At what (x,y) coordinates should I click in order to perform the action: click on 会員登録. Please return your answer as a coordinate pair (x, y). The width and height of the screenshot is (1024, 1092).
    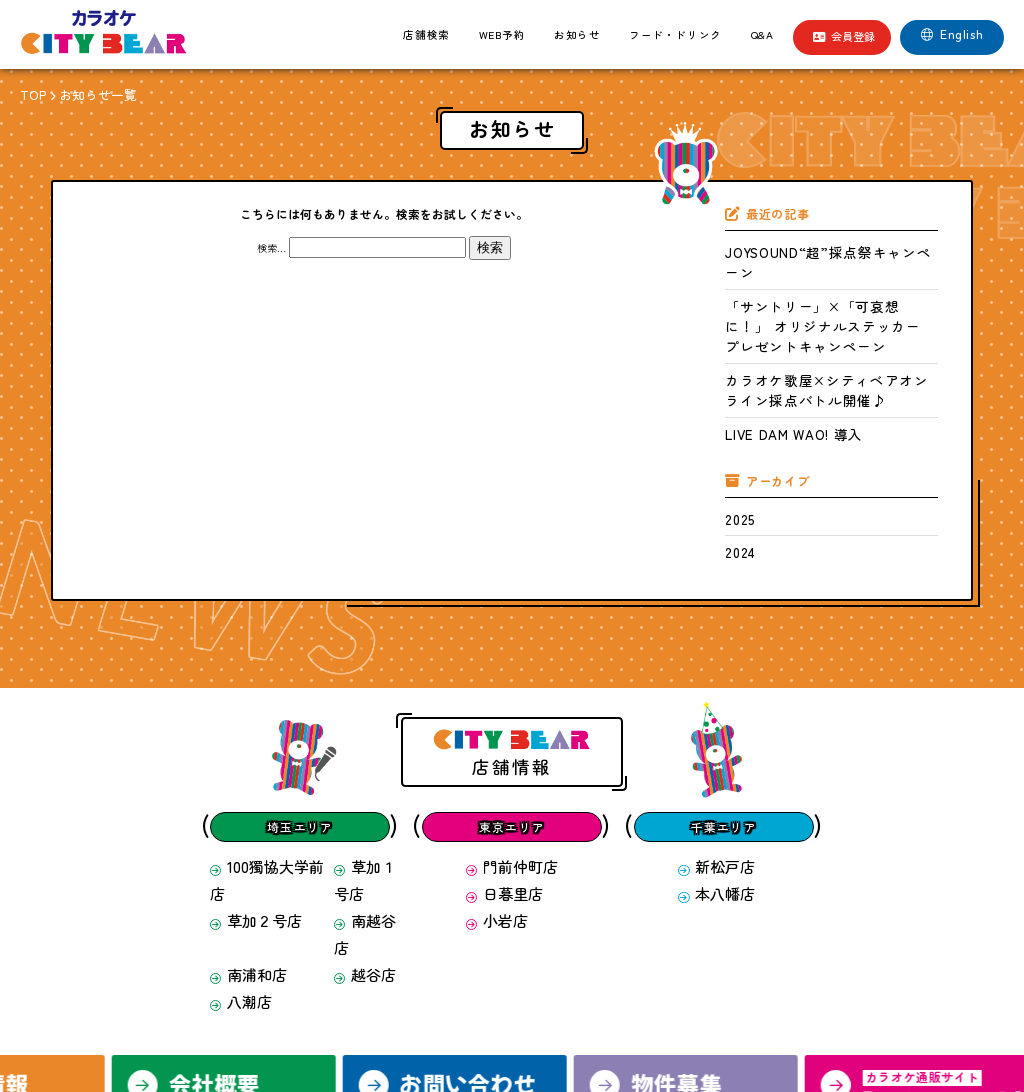
    Looking at the image, I should click on (844, 36).